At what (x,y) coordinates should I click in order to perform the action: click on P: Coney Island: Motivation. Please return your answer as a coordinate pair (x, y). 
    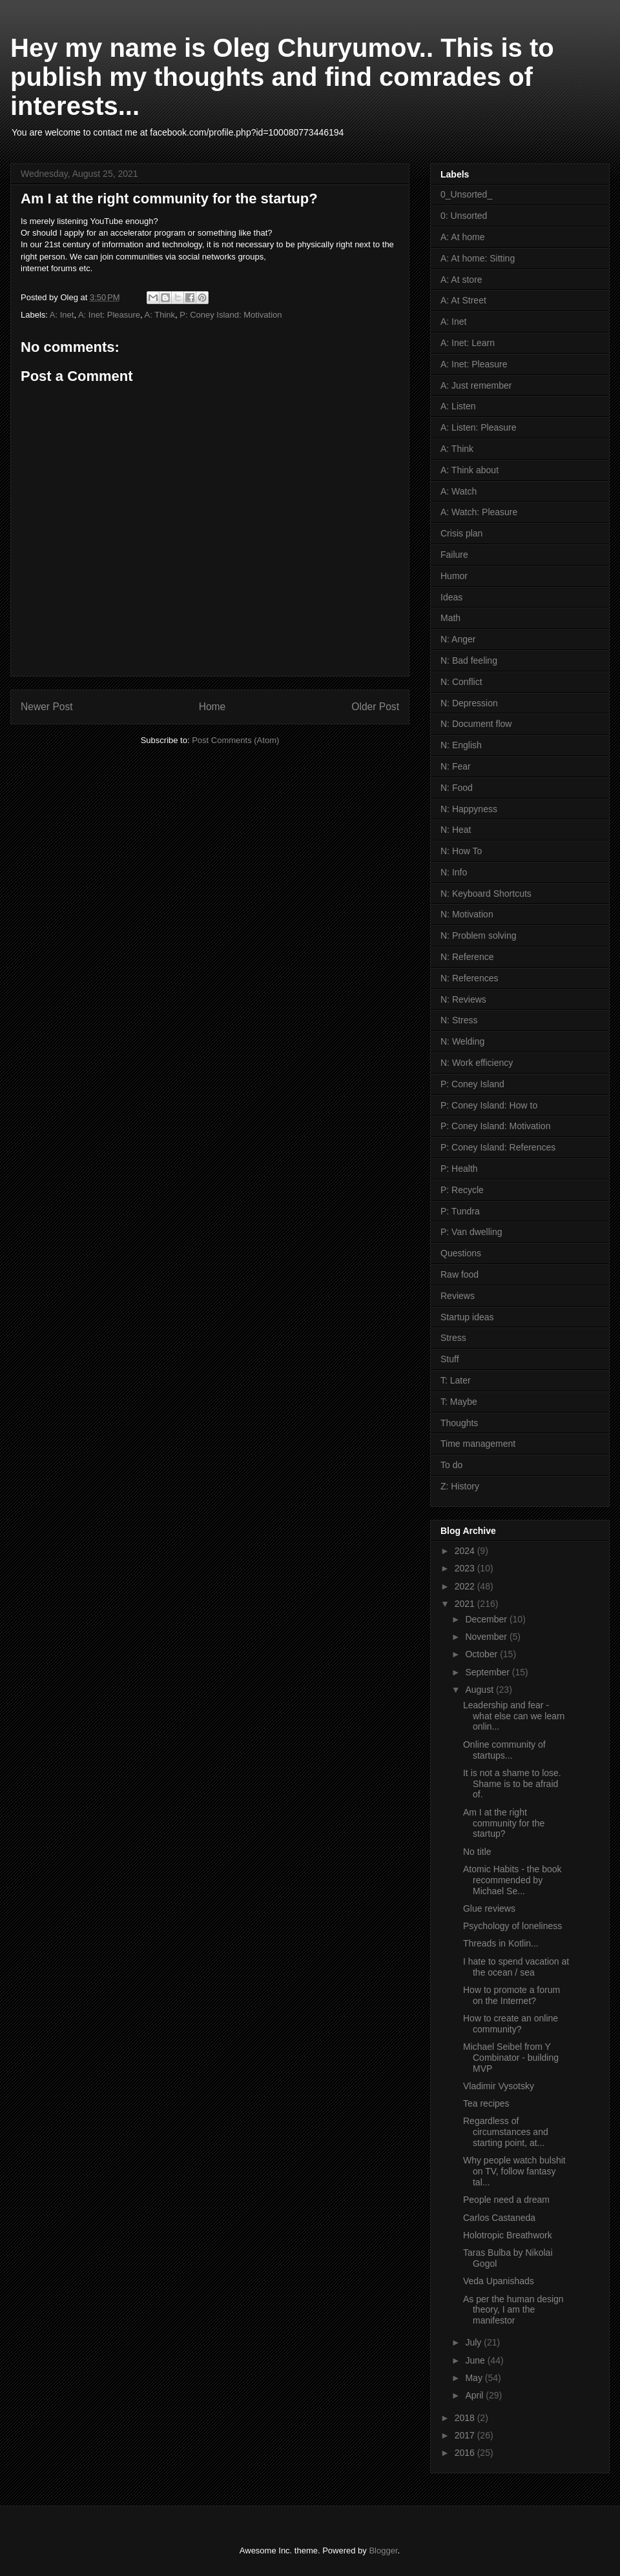
    Looking at the image, I should click on (231, 315).